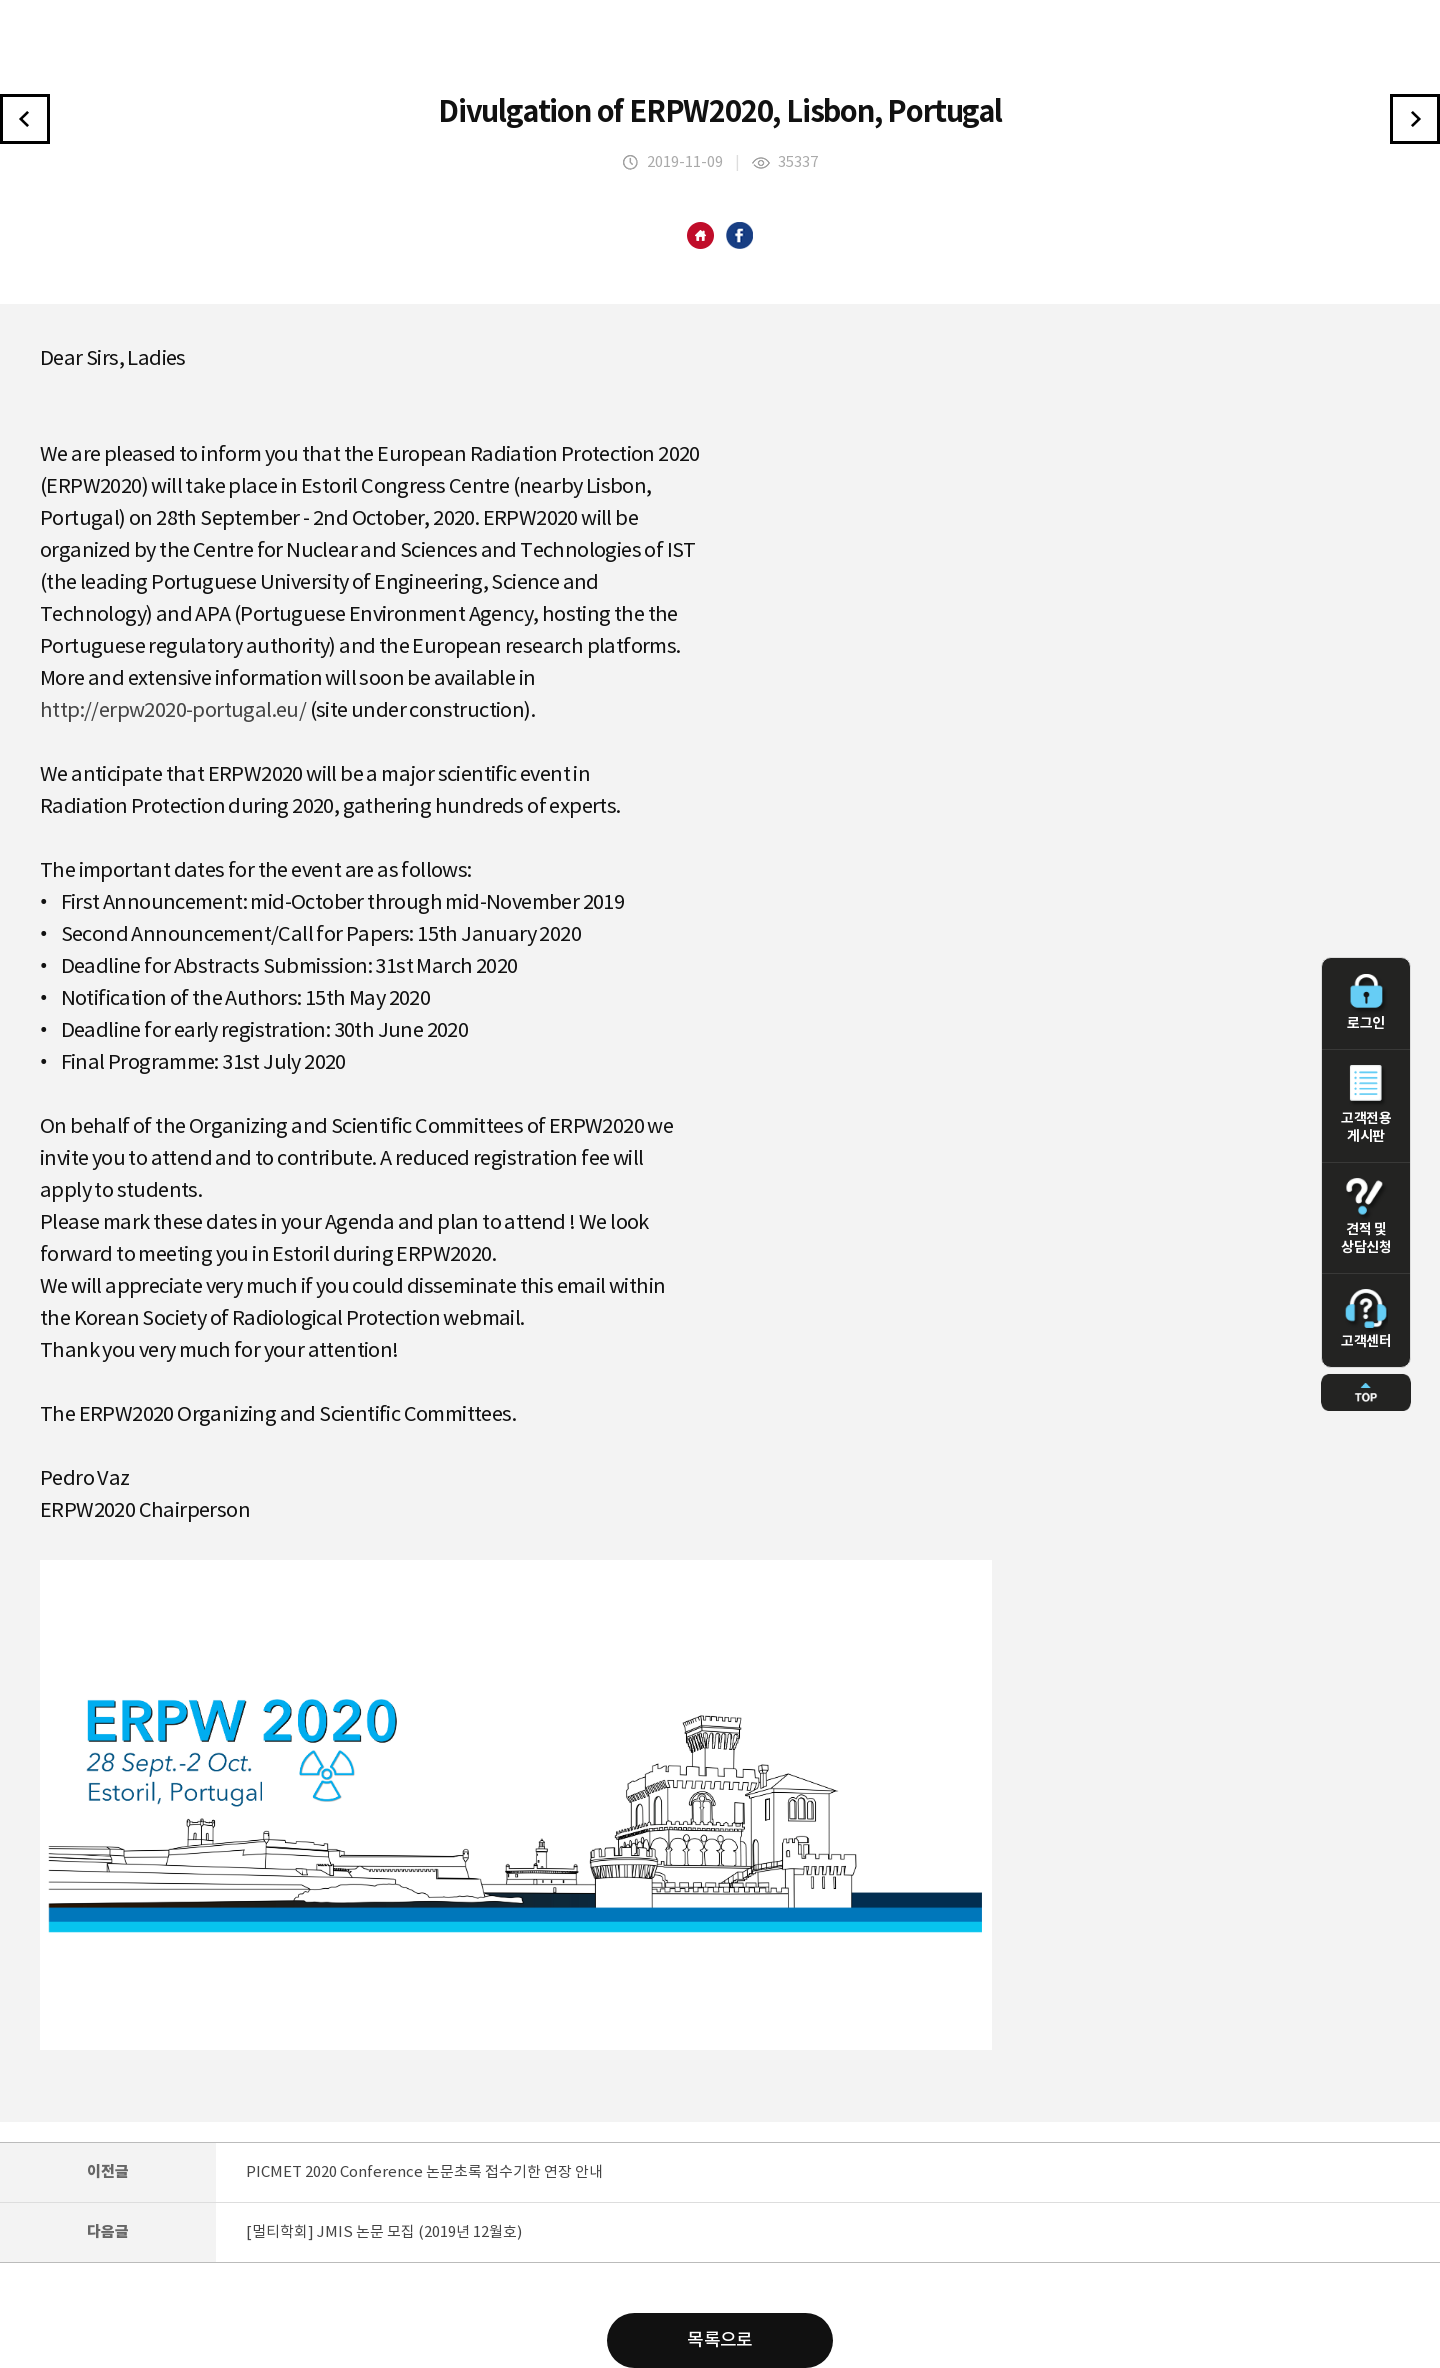  I want to click on 고객전용 게시판, so click(1366, 1105).